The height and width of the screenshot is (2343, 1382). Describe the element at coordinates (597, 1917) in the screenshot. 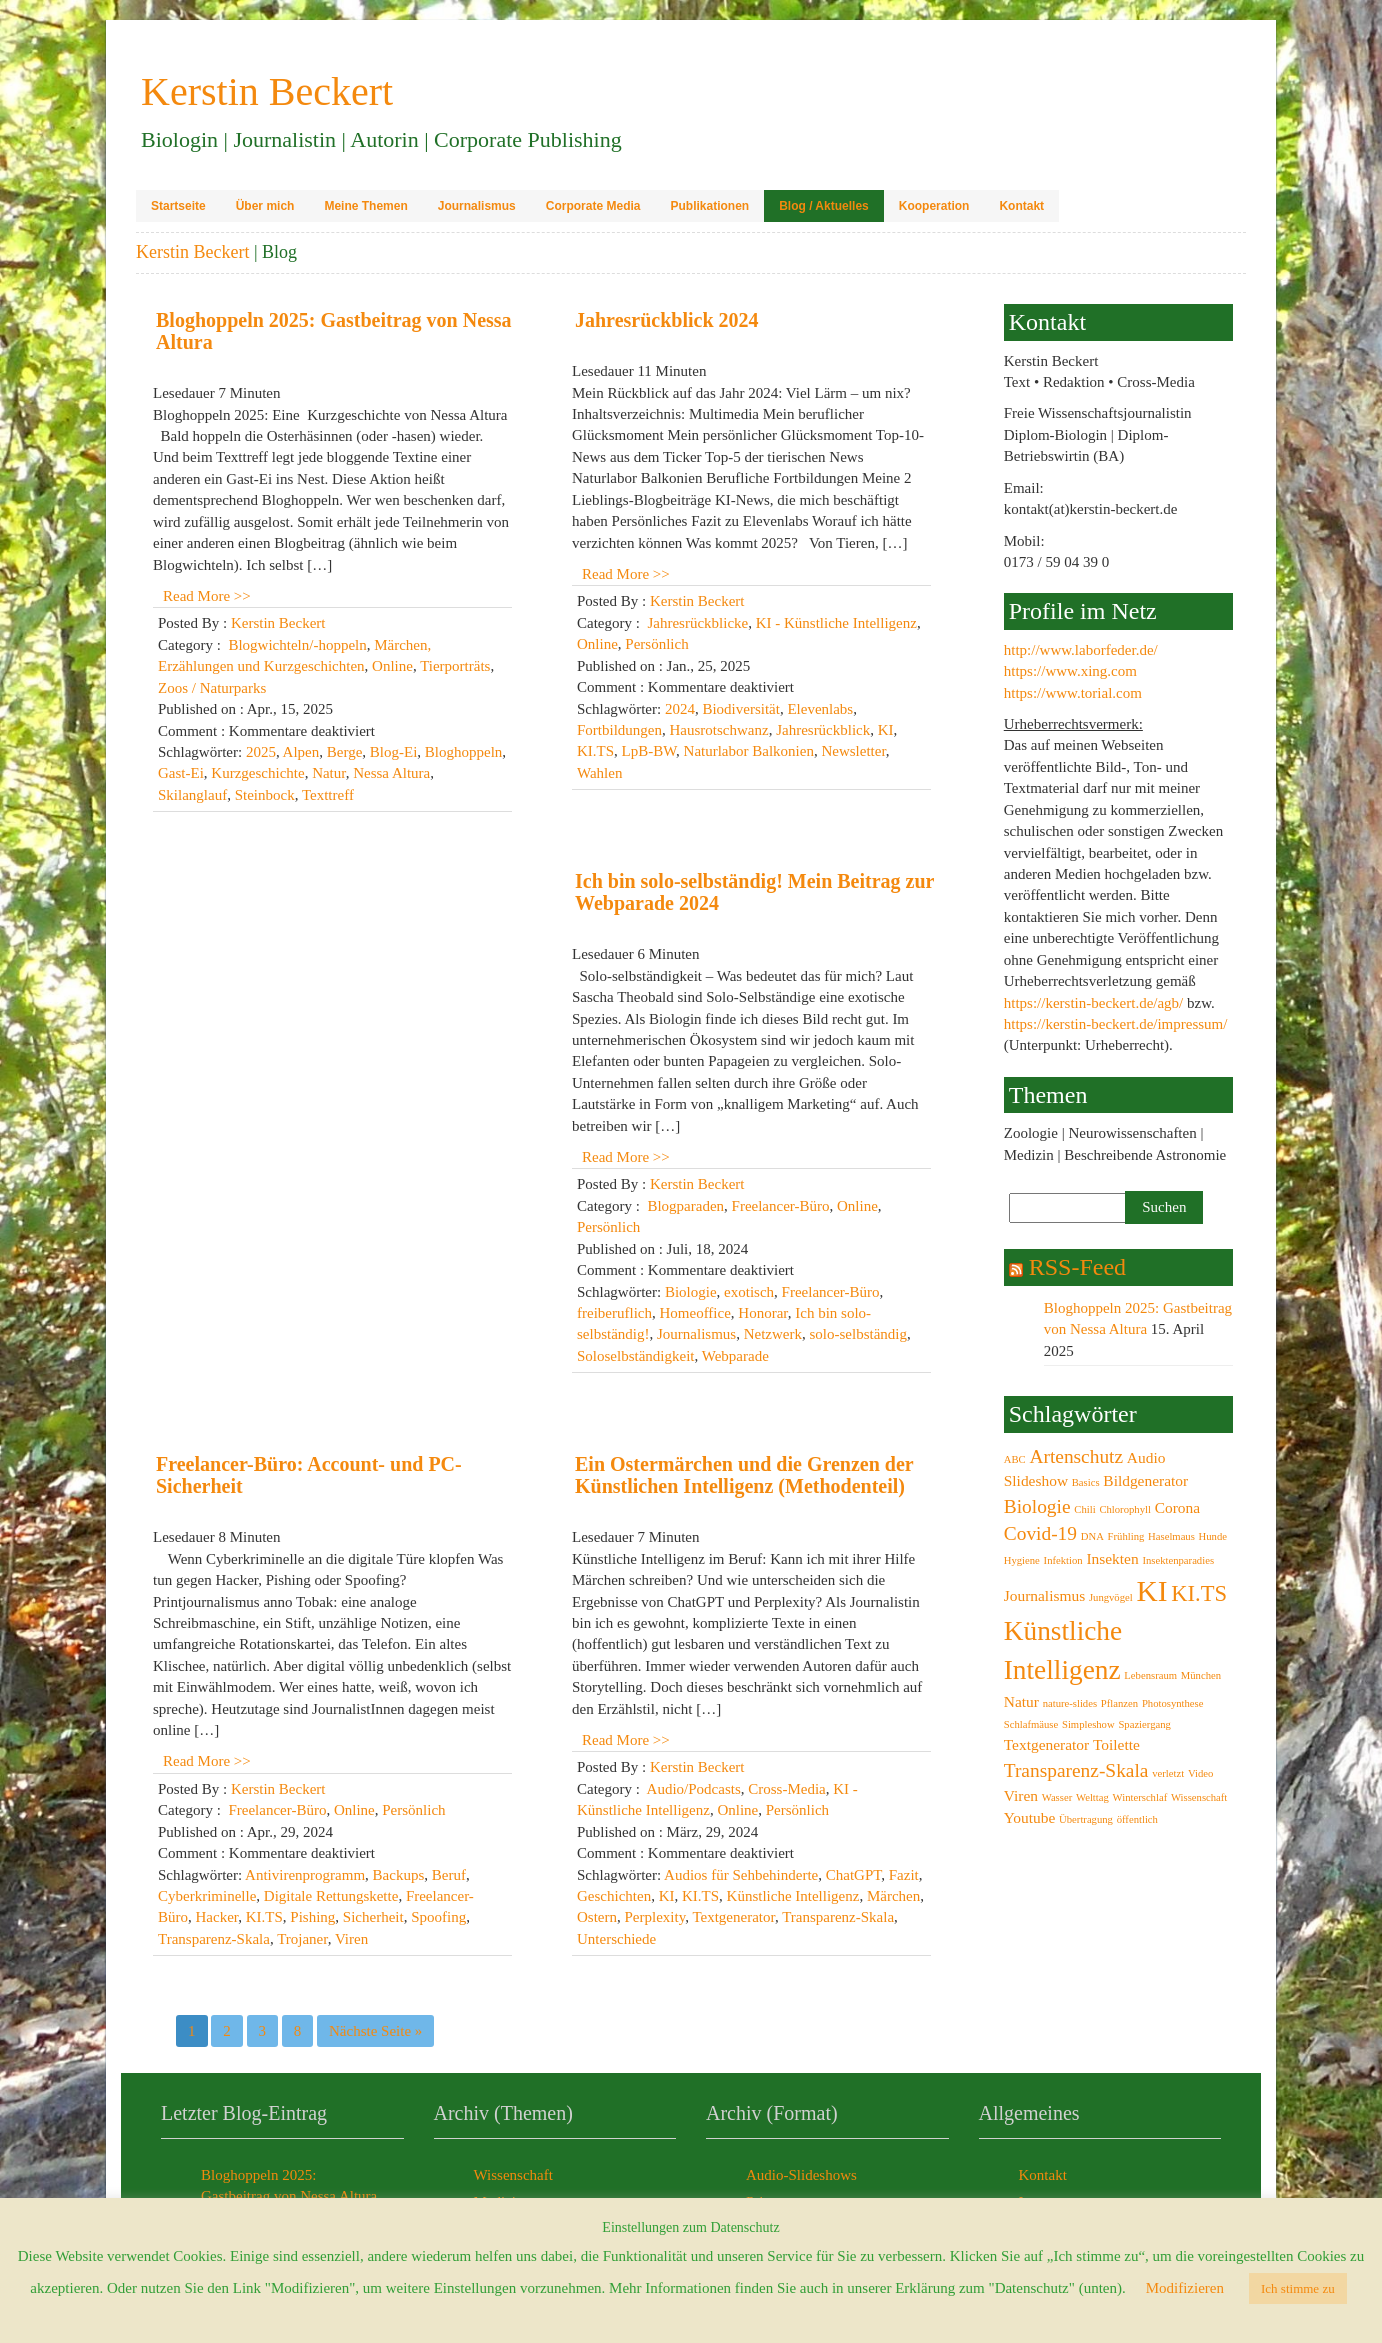

I see `Ostern` at that location.